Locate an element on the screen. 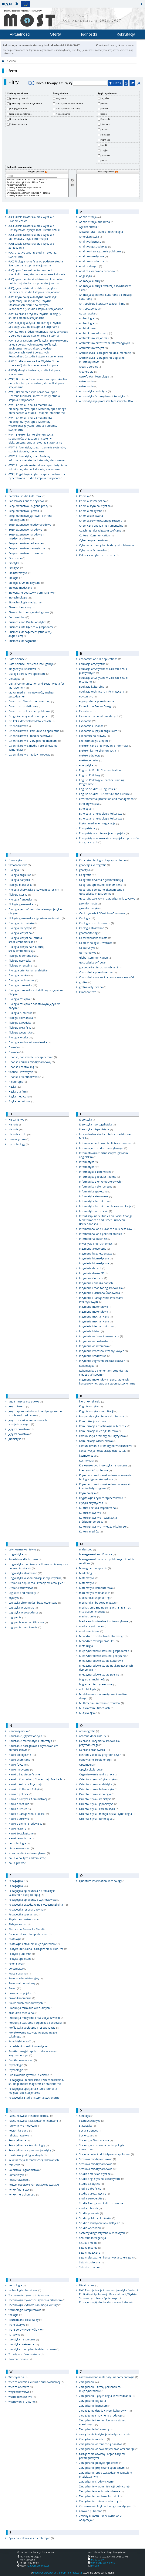 This screenshot has height=2576, width=145. Biochemia is located at coordinates (16, 558).